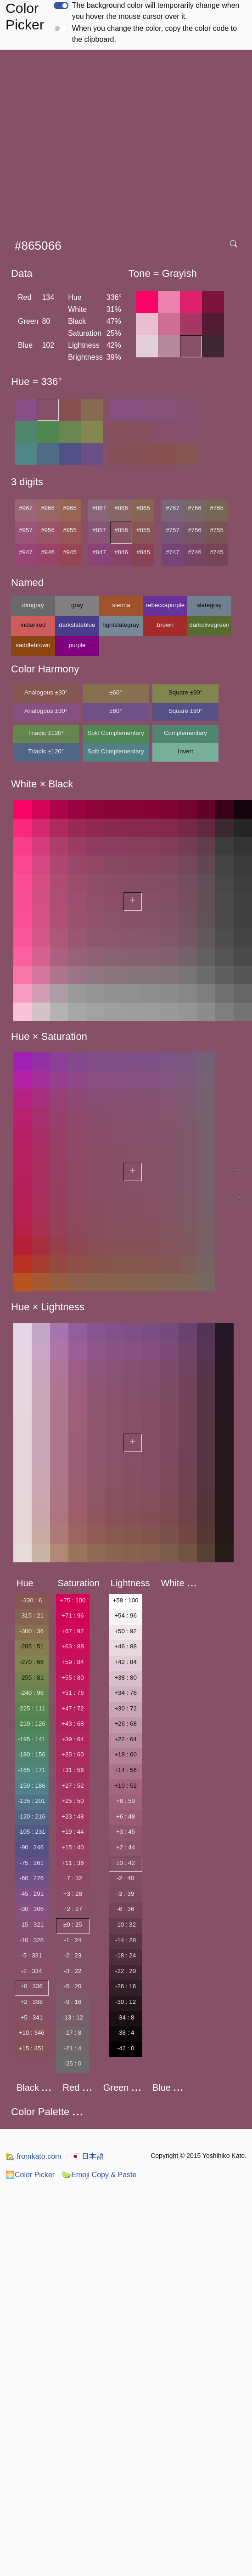  What do you see at coordinates (126, 1600) in the screenshot?
I see `+58 : 100` at bounding box center [126, 1600].